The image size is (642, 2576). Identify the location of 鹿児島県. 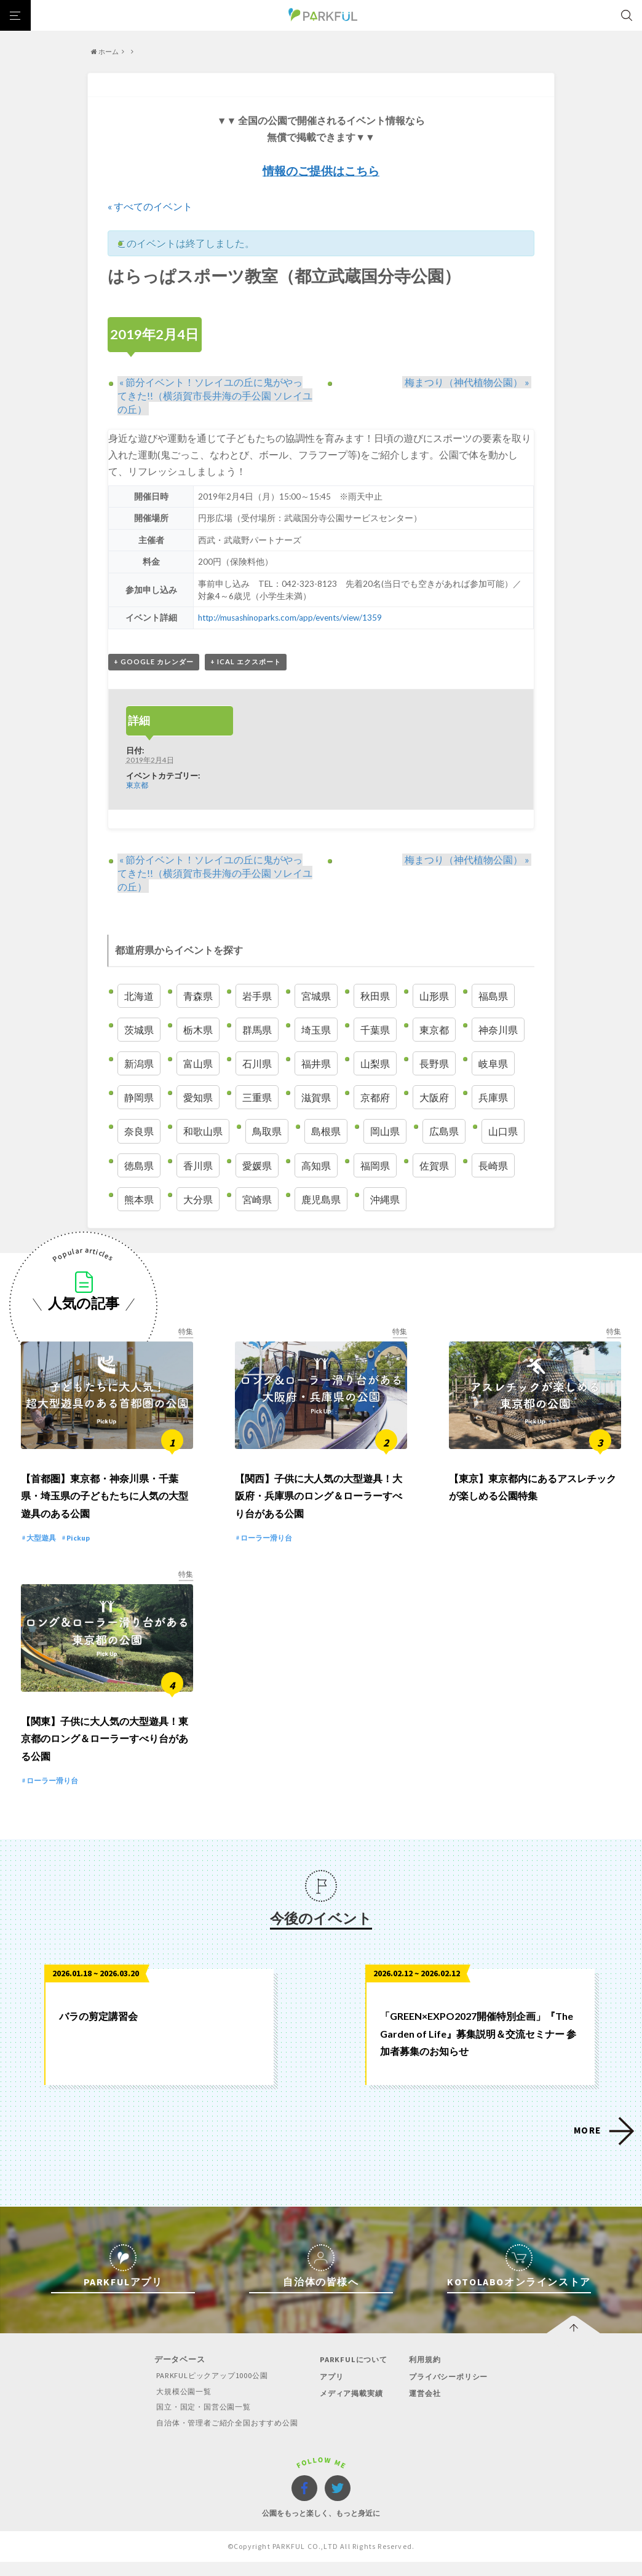
(321, 1200).